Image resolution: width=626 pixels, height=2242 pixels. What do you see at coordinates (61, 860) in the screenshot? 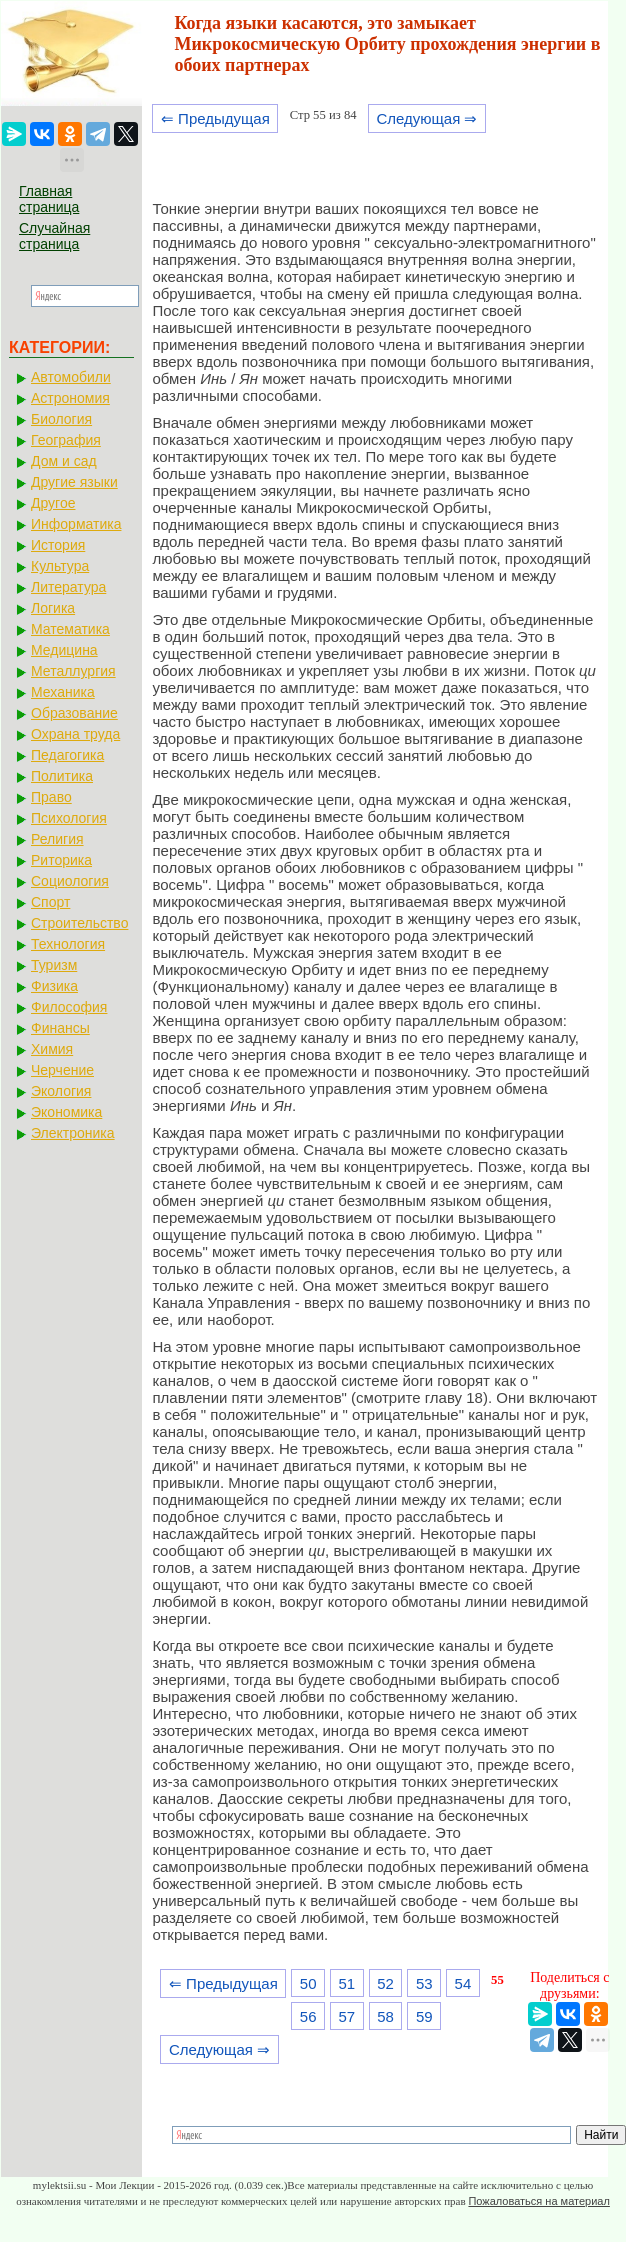
I see `Риторика` at bounding box center [61, 860].